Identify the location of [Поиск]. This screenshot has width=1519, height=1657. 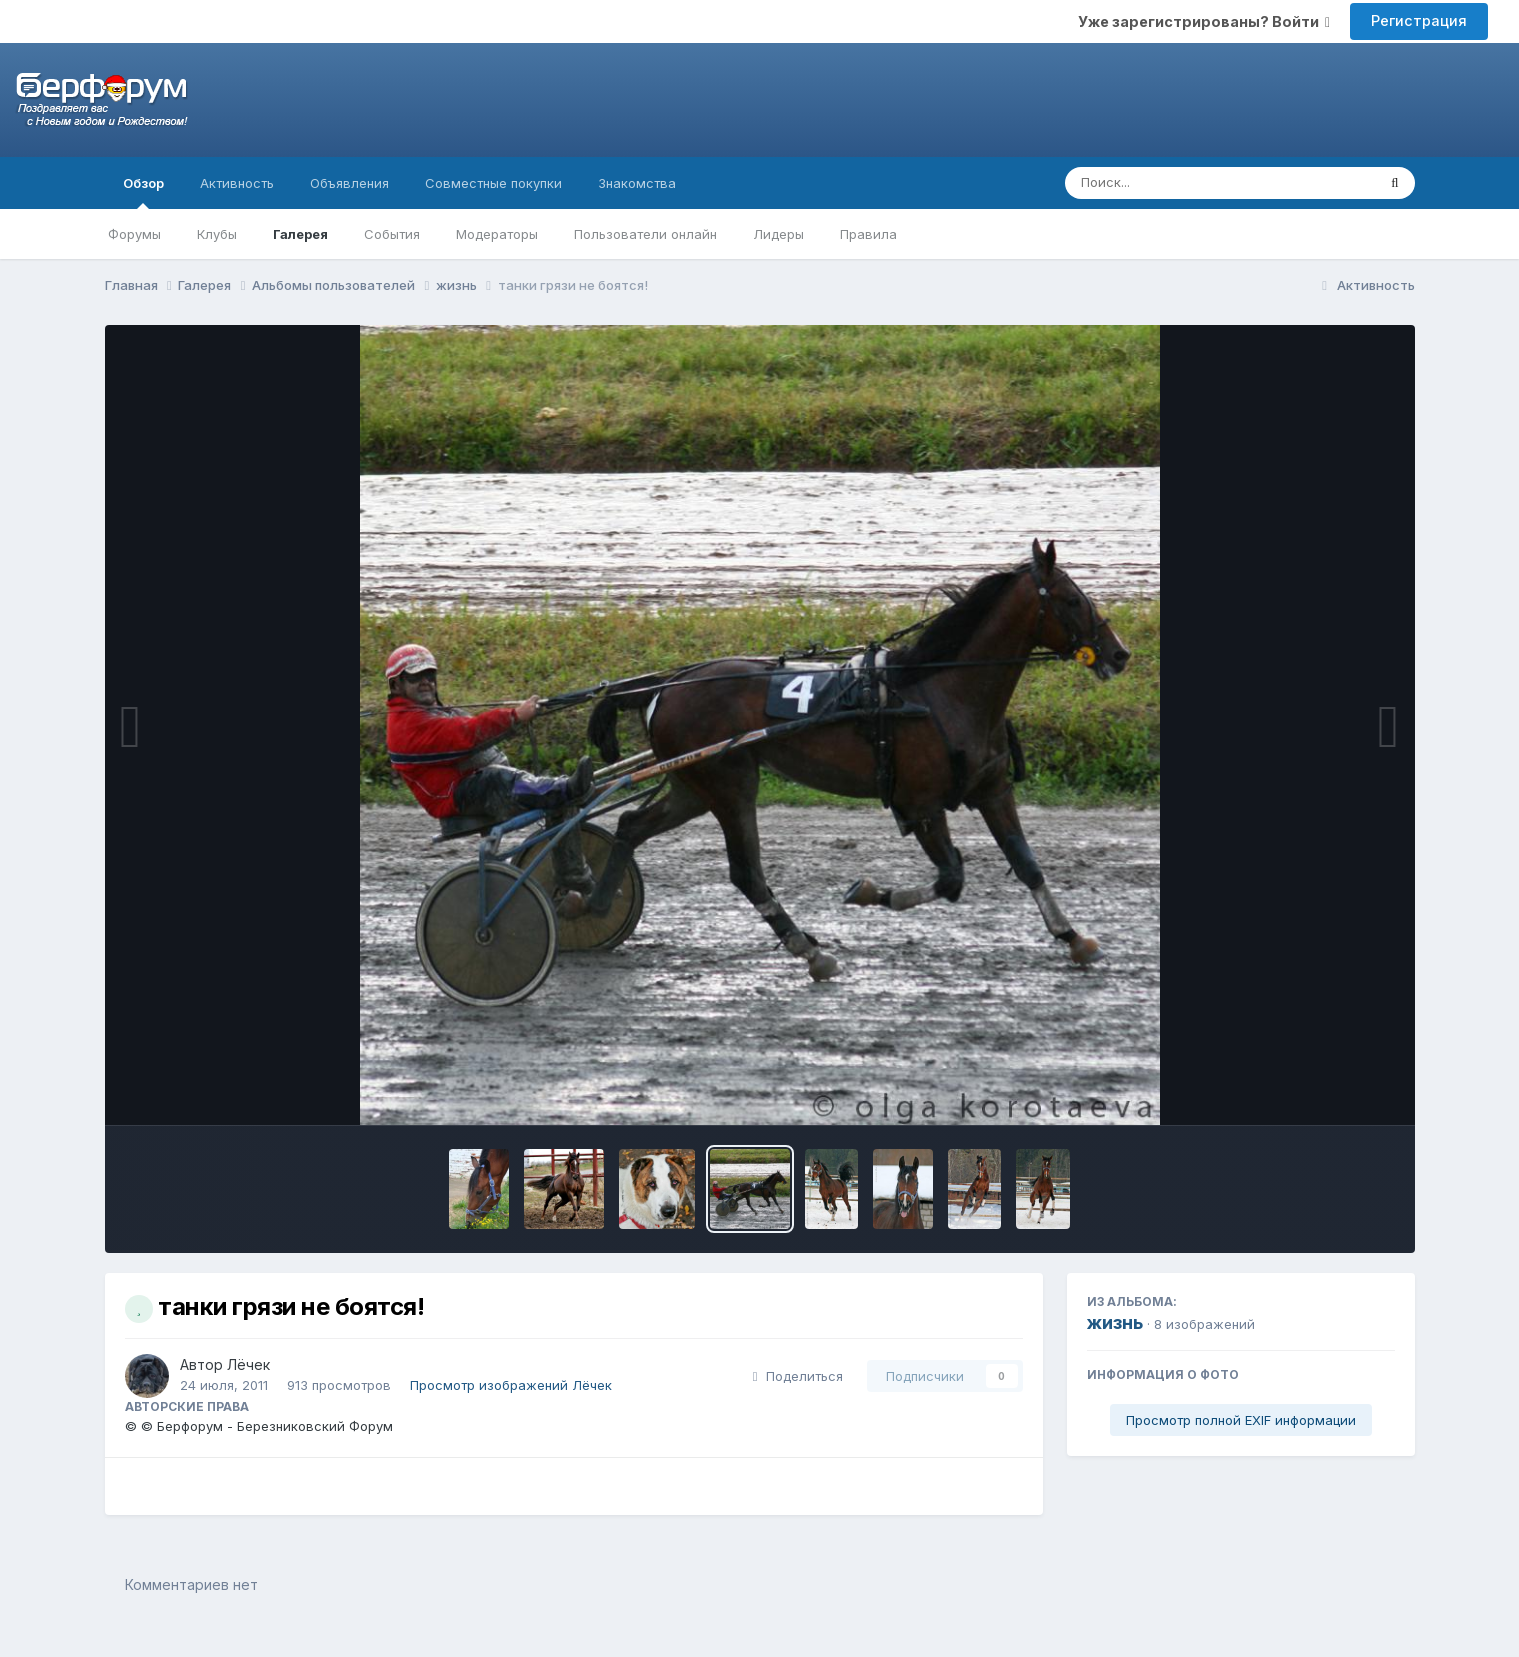
(1182, 183).